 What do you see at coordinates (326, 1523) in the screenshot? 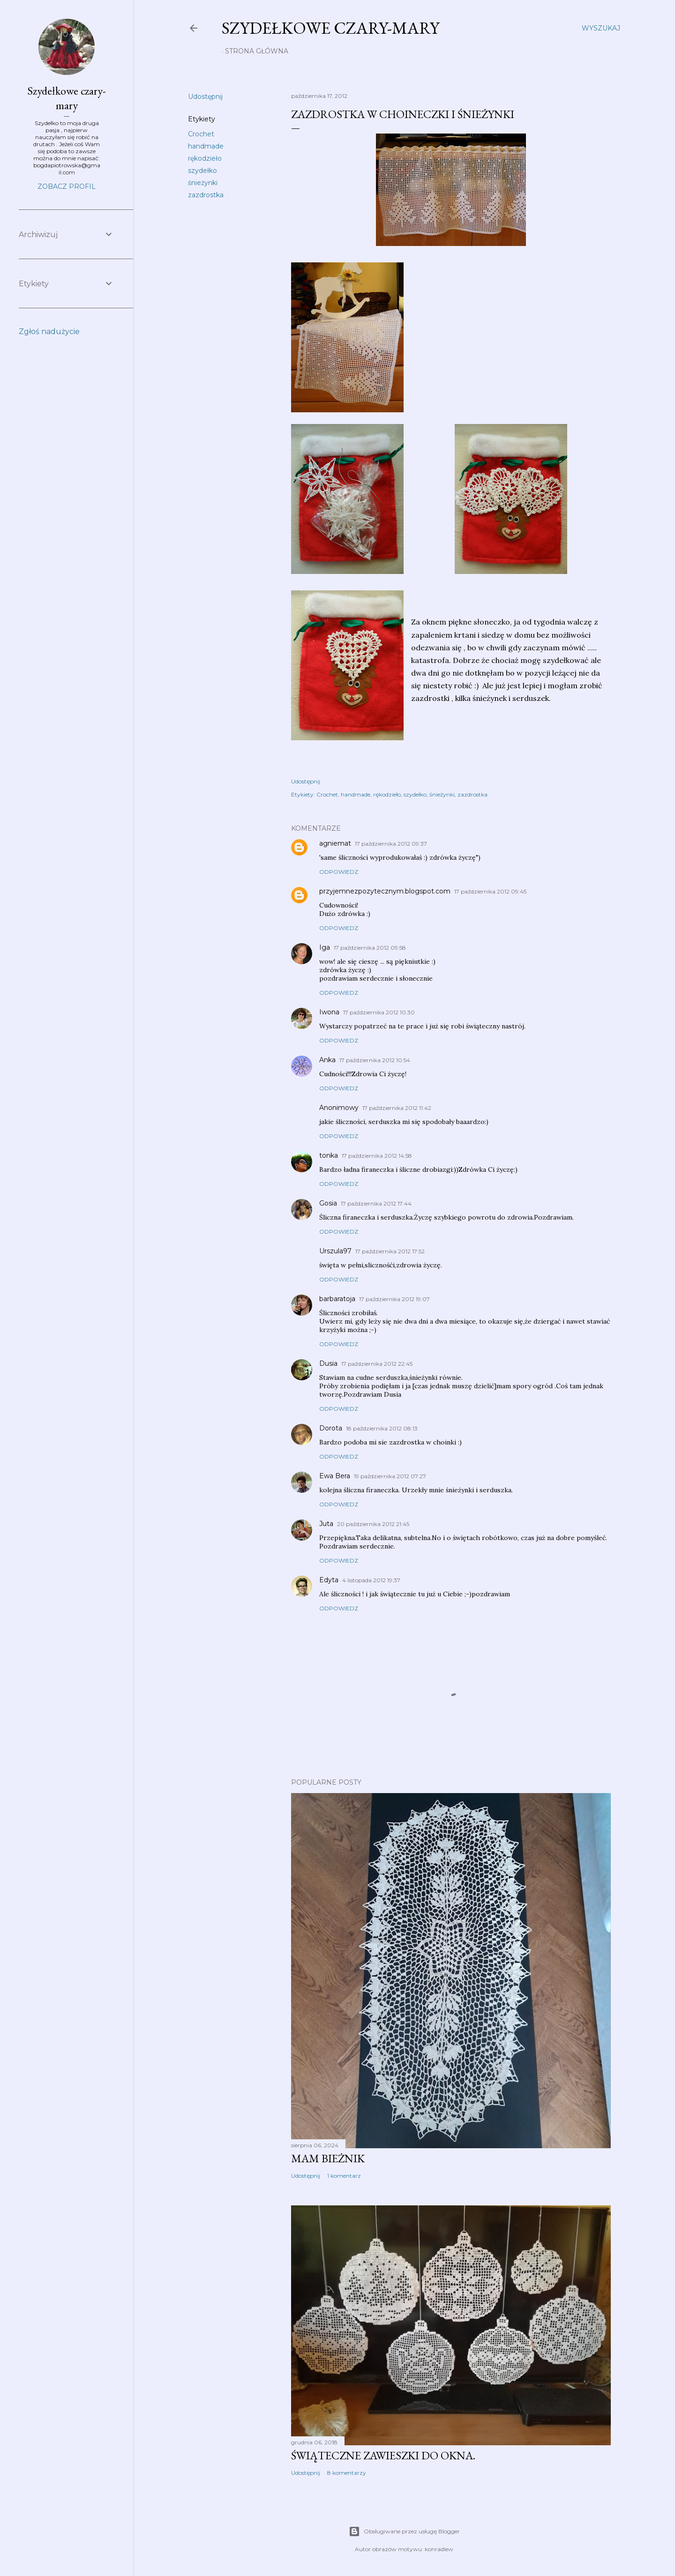
I see `Juta` at bounding box center [326, 1523].